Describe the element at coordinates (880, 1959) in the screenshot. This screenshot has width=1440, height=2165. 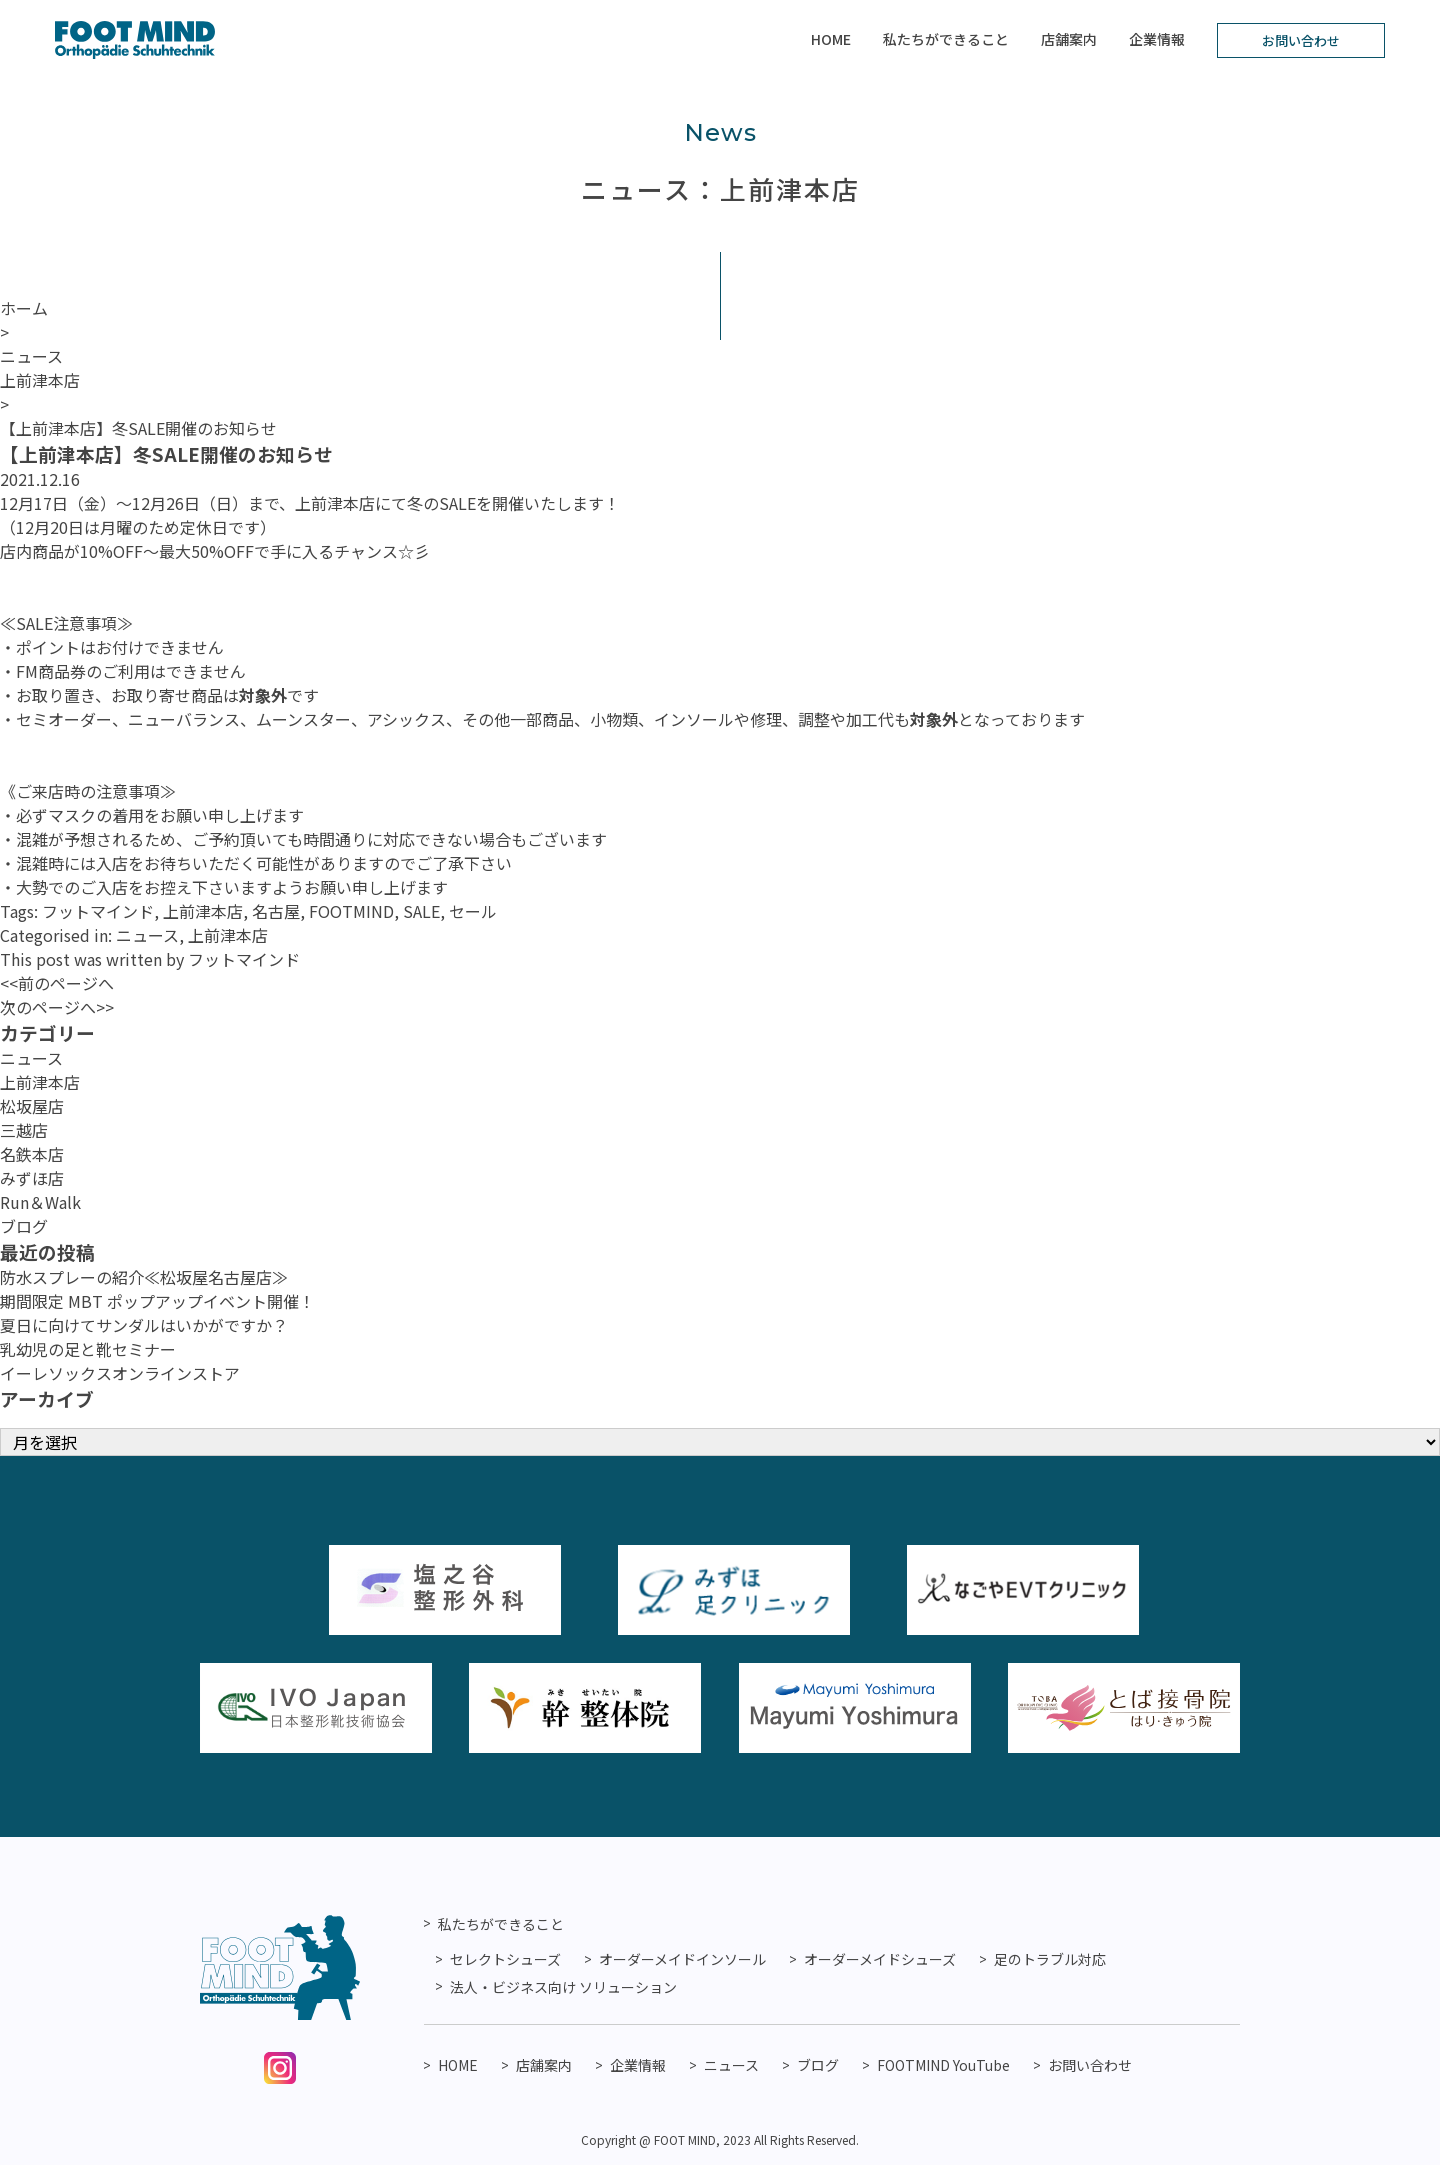
I see `オーダーメイドシューズ` at that location.